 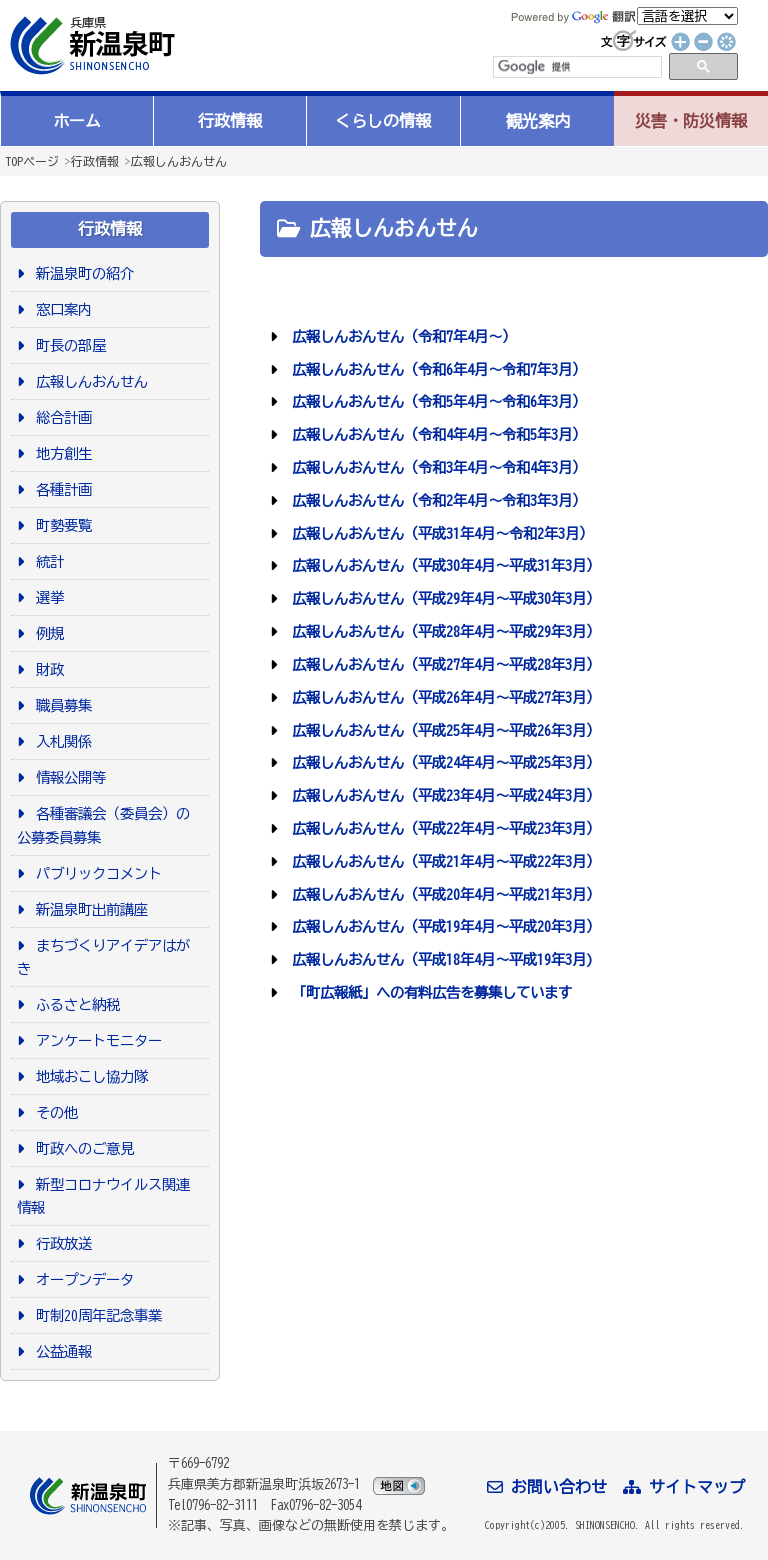 What do you see at coordinates (442, 598) in the screenshot?
I see `広報しんおんせん（平成29年4月～平成30年3月）` at bounding box center [442, 598].